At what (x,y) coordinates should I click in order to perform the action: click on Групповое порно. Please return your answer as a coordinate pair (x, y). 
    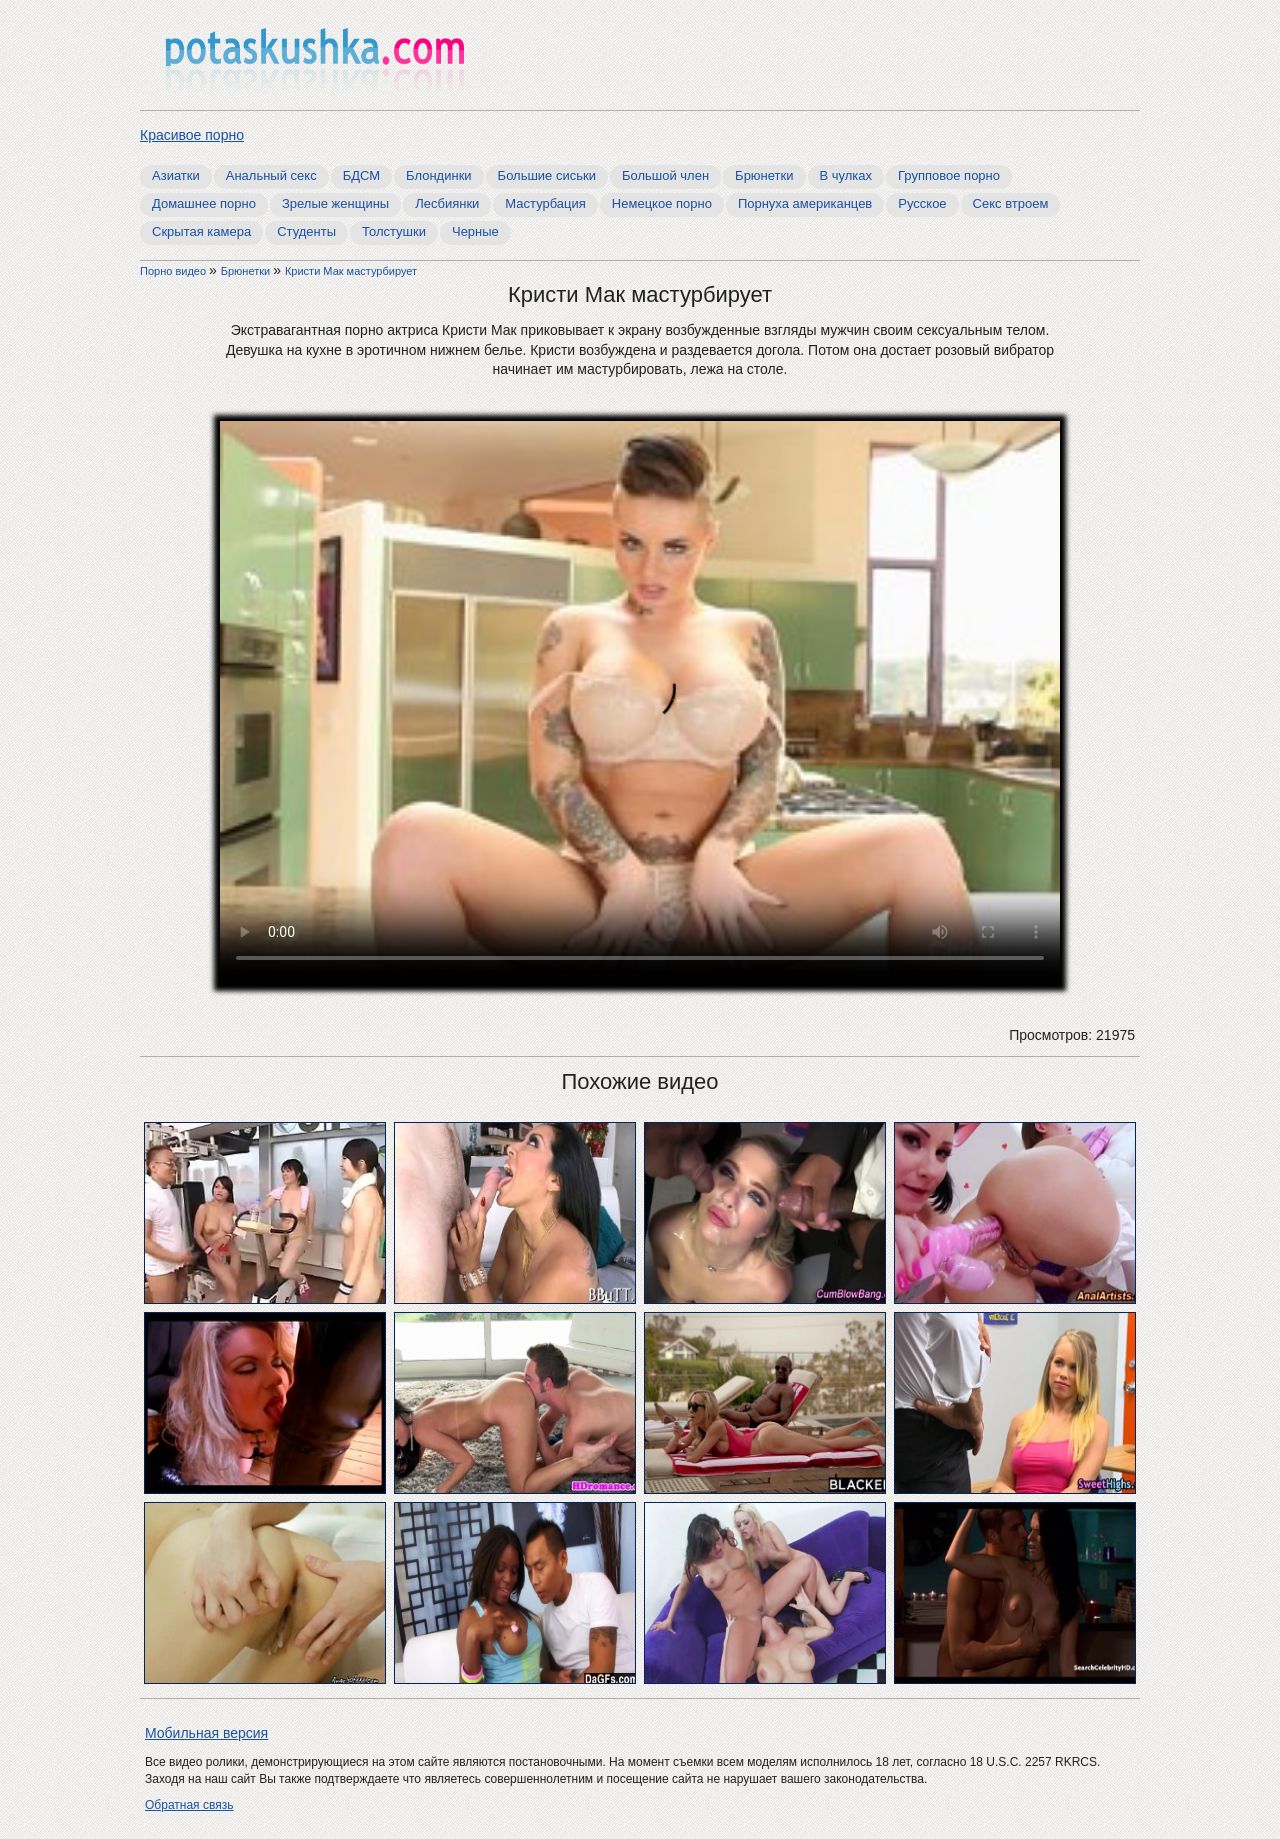
    Looking at the image, I should click on (949, 175).